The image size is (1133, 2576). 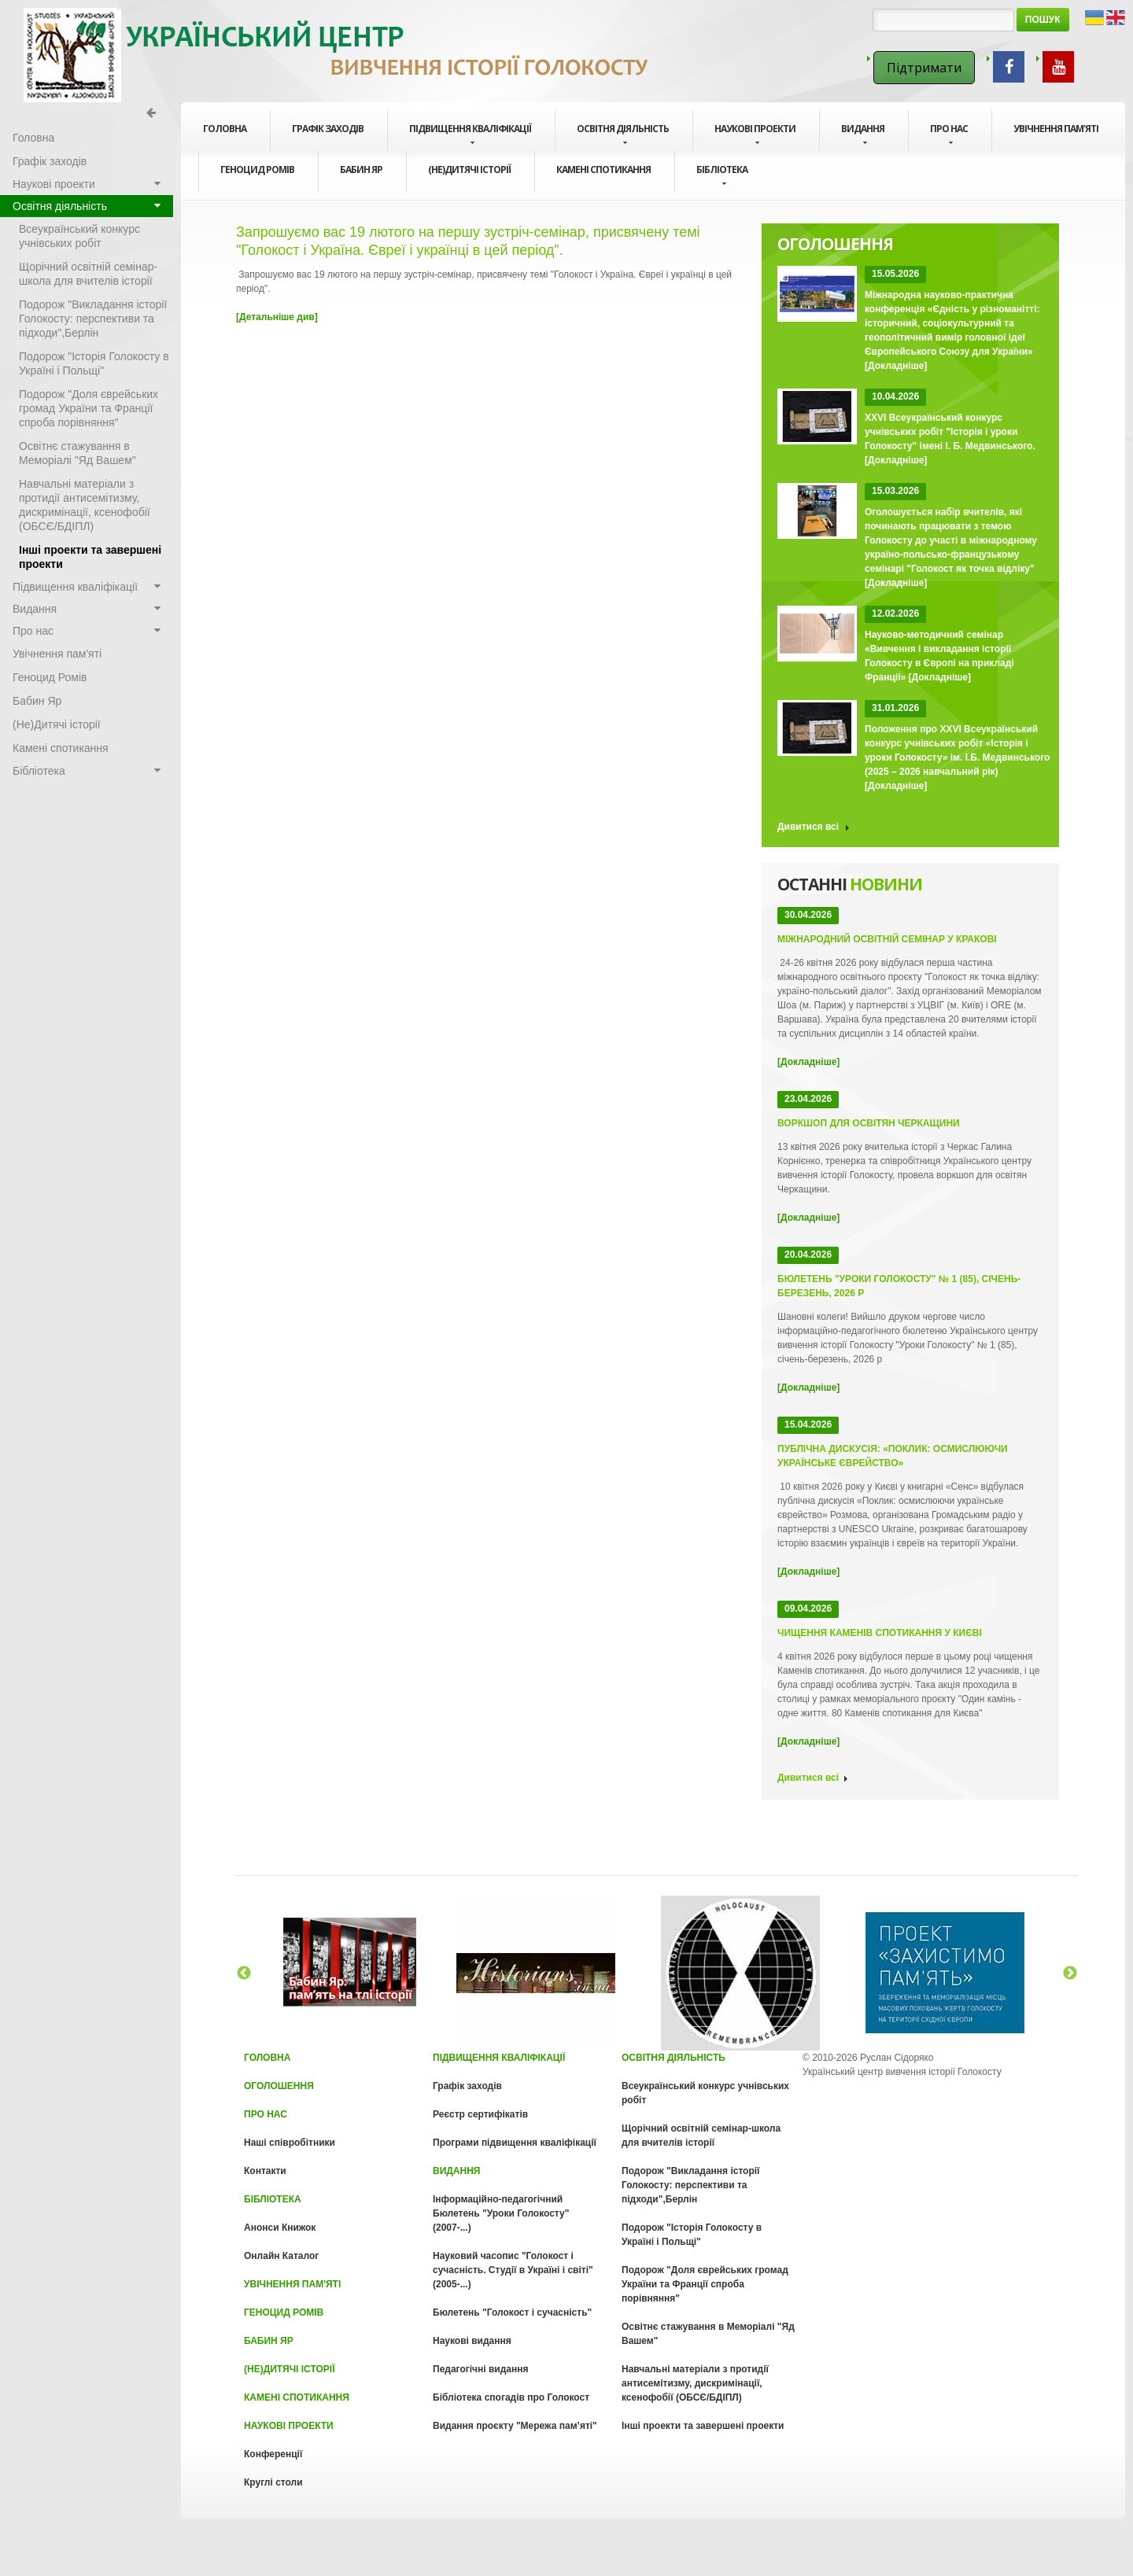 What do you see at coordinates (77, 453) in the screenshot?
I see `Освітнє стажування в Меморіалі "Яд Вашем"` at bounding box center [77, 453].